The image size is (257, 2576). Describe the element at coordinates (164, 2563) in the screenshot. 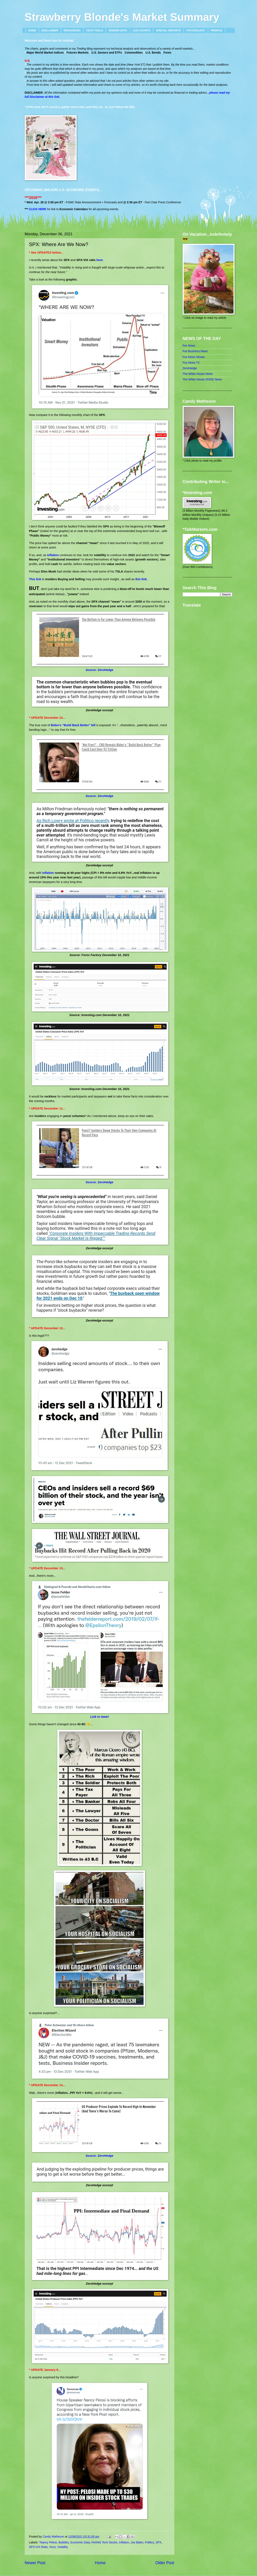

I see `Older Post` at that location.